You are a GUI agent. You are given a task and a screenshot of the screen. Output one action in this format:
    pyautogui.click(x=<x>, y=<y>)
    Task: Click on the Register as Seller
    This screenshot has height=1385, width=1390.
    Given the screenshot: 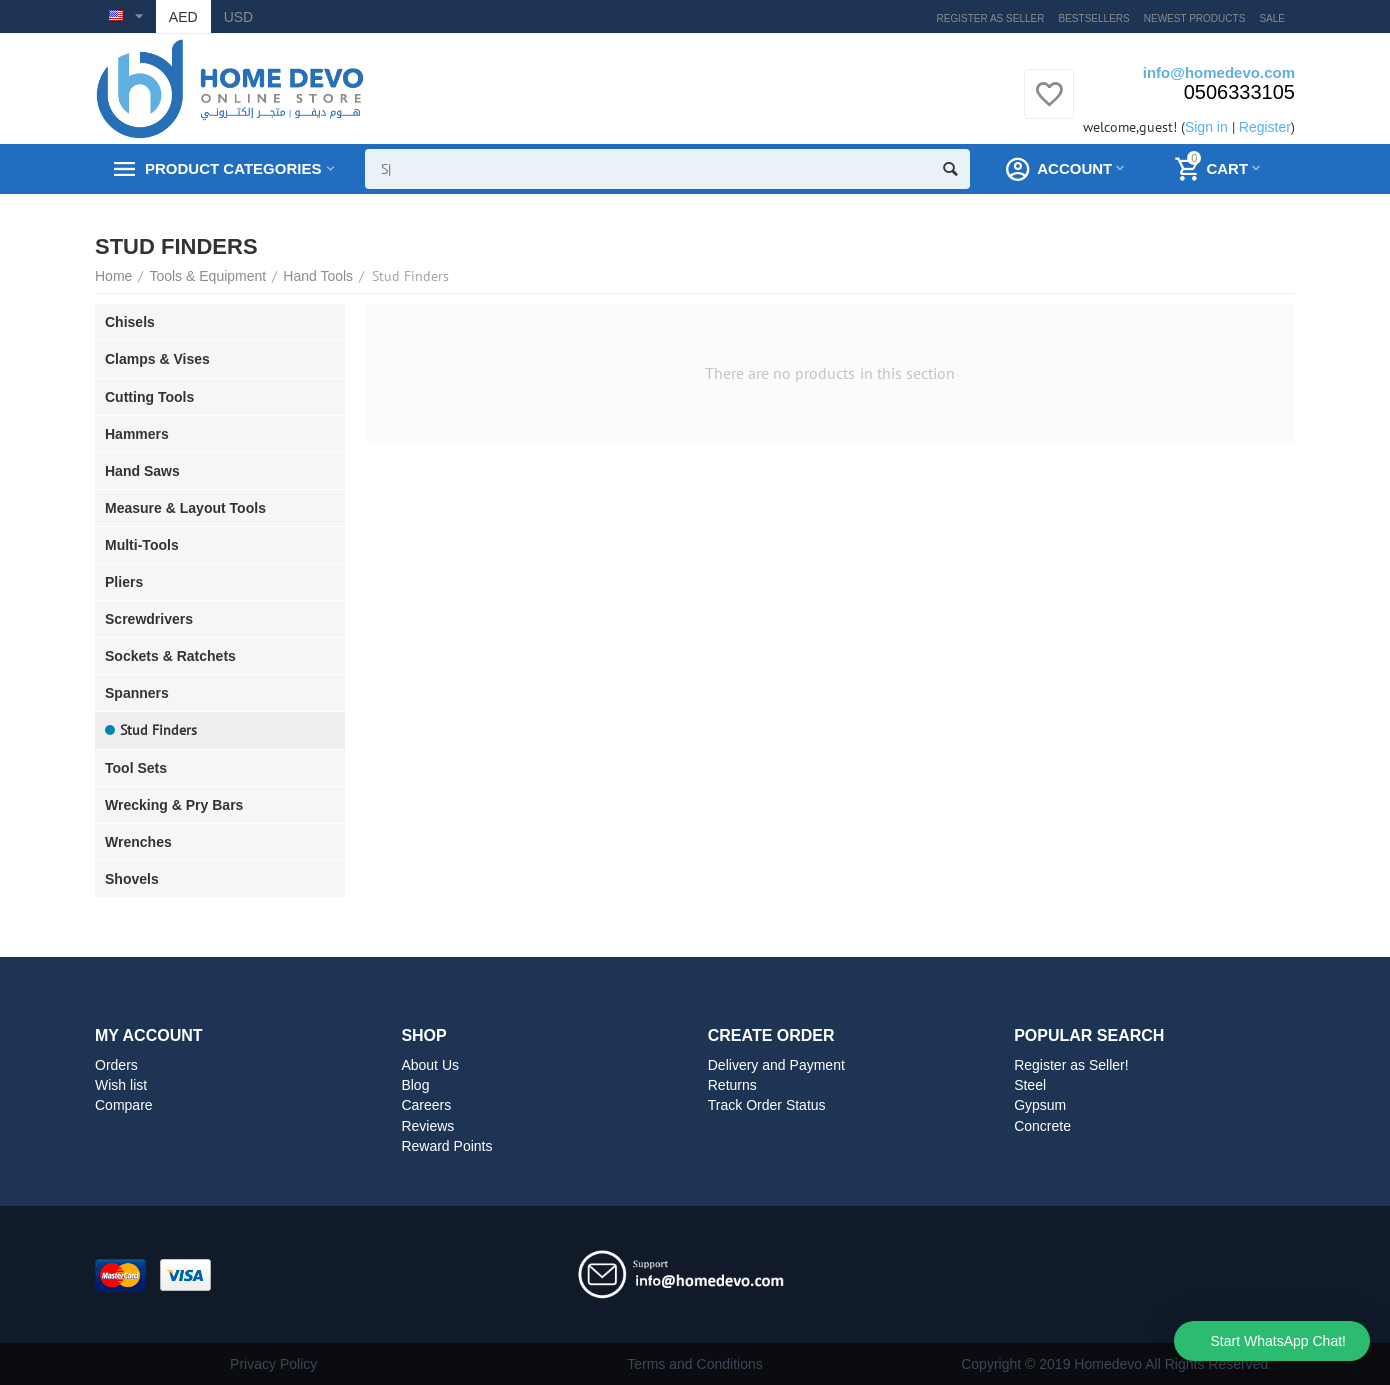 What is the action you would take?
    pyautogui.click(x=991, y=18)
    